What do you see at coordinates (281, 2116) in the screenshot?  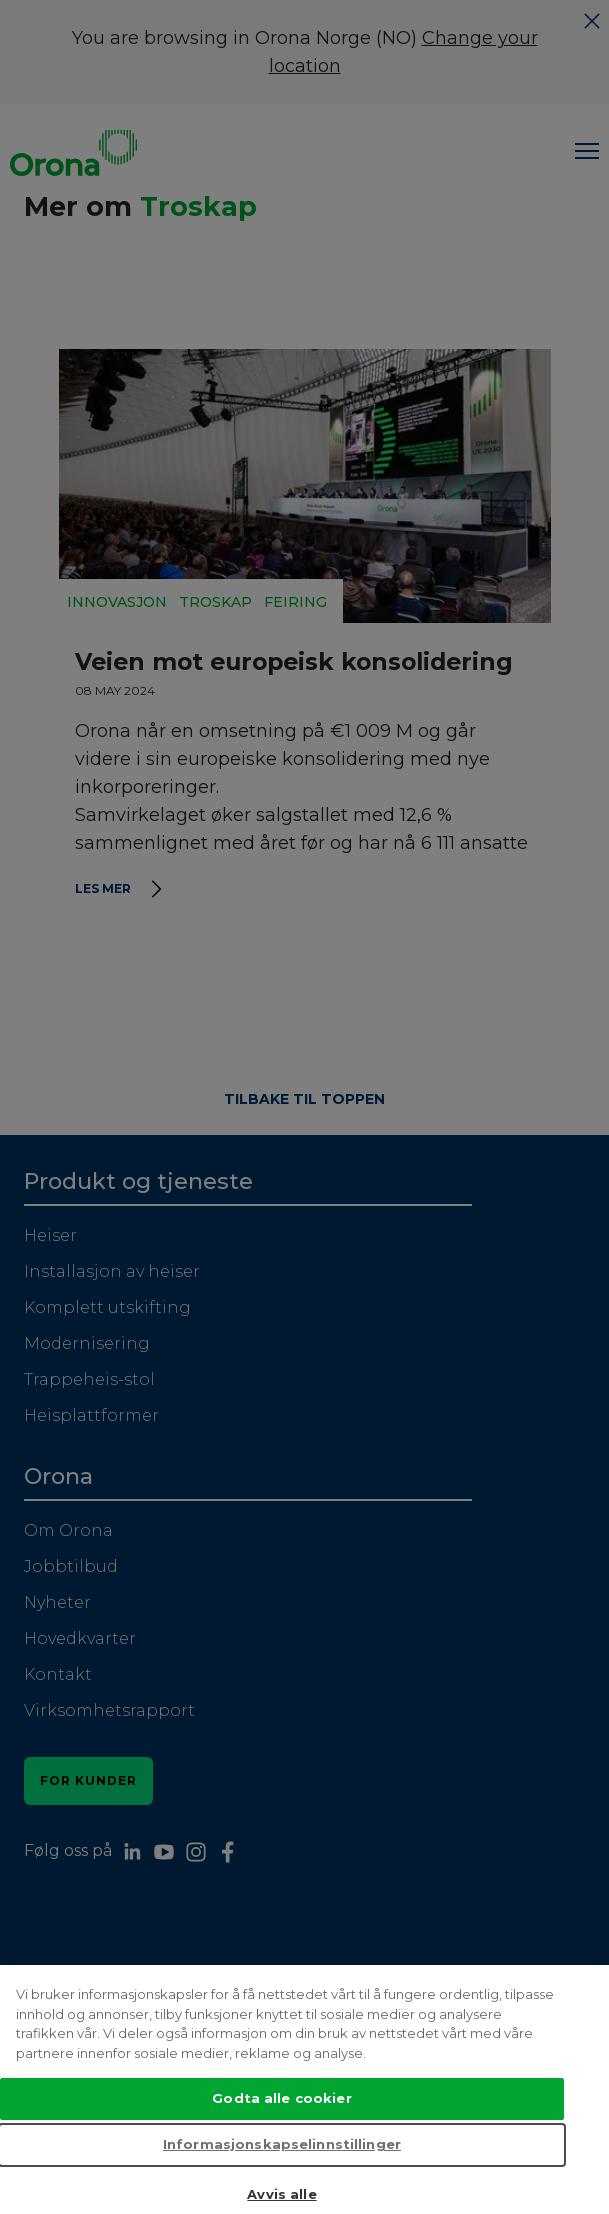 I see `Godta alle cookier` at bounding box center [281, 2116].